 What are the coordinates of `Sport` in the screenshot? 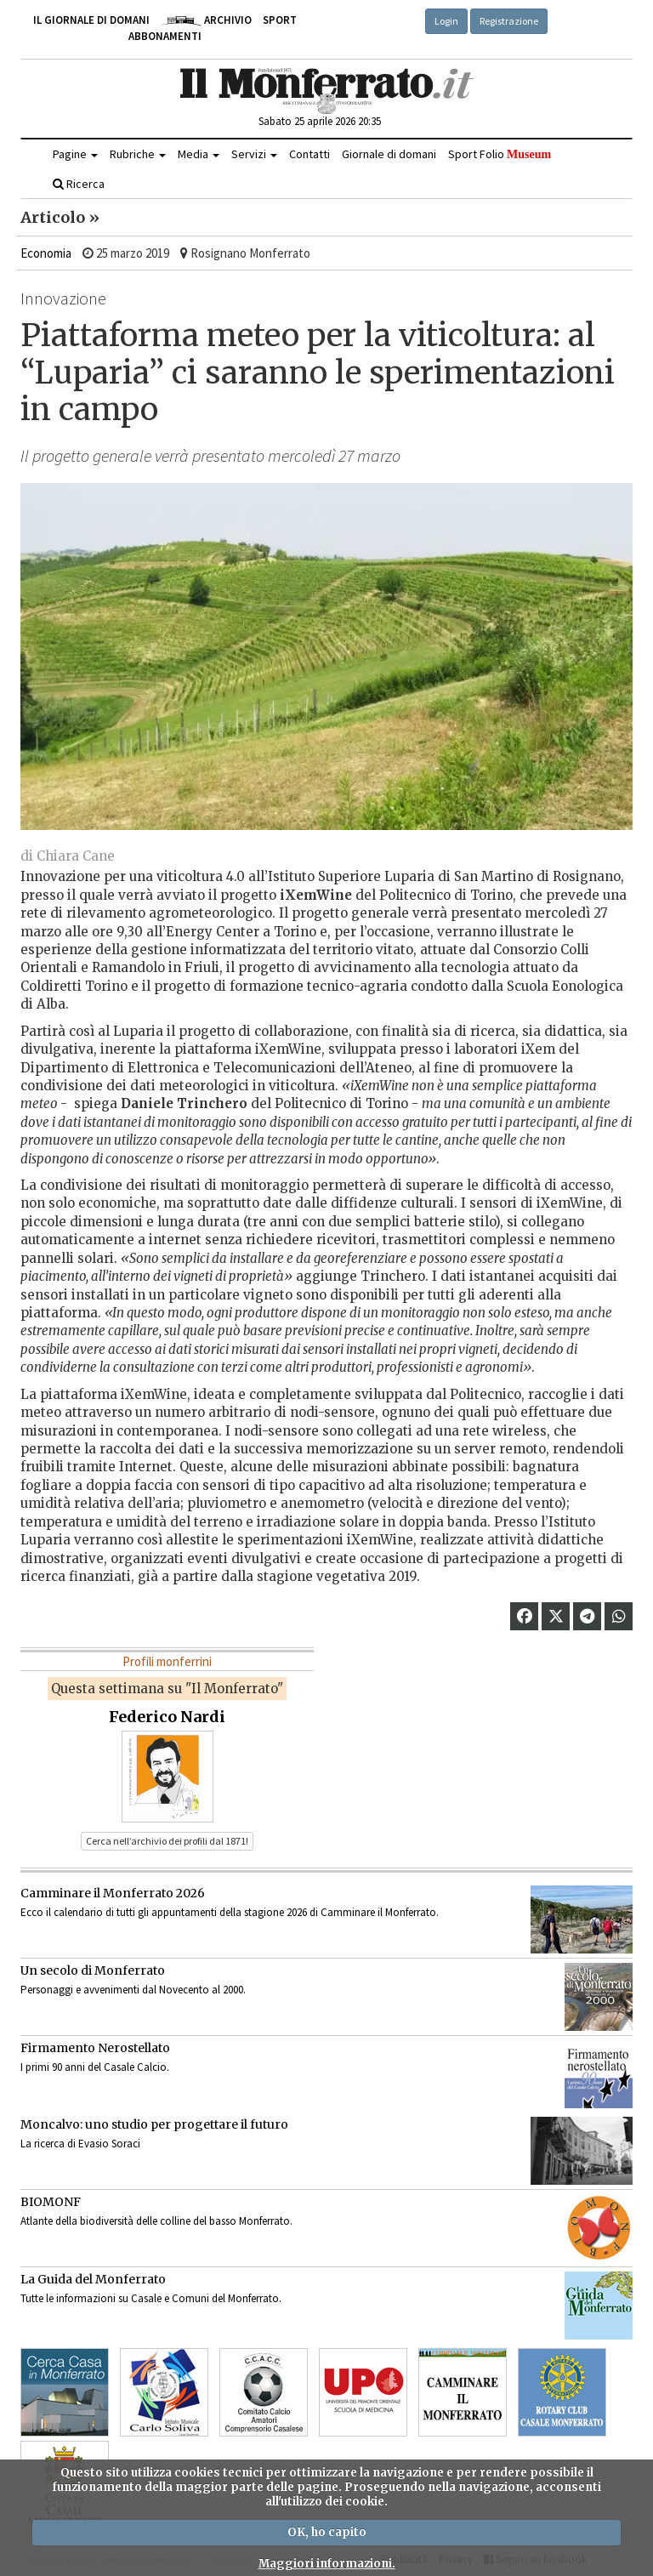 It's located at (280, 20).